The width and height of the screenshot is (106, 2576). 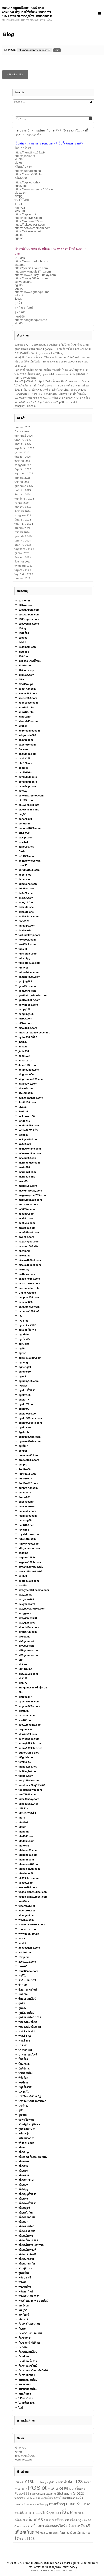 What do you see at coordinates (18, 295) in the screenshot?
I see `fullslot` at bounding box center [18, 295].